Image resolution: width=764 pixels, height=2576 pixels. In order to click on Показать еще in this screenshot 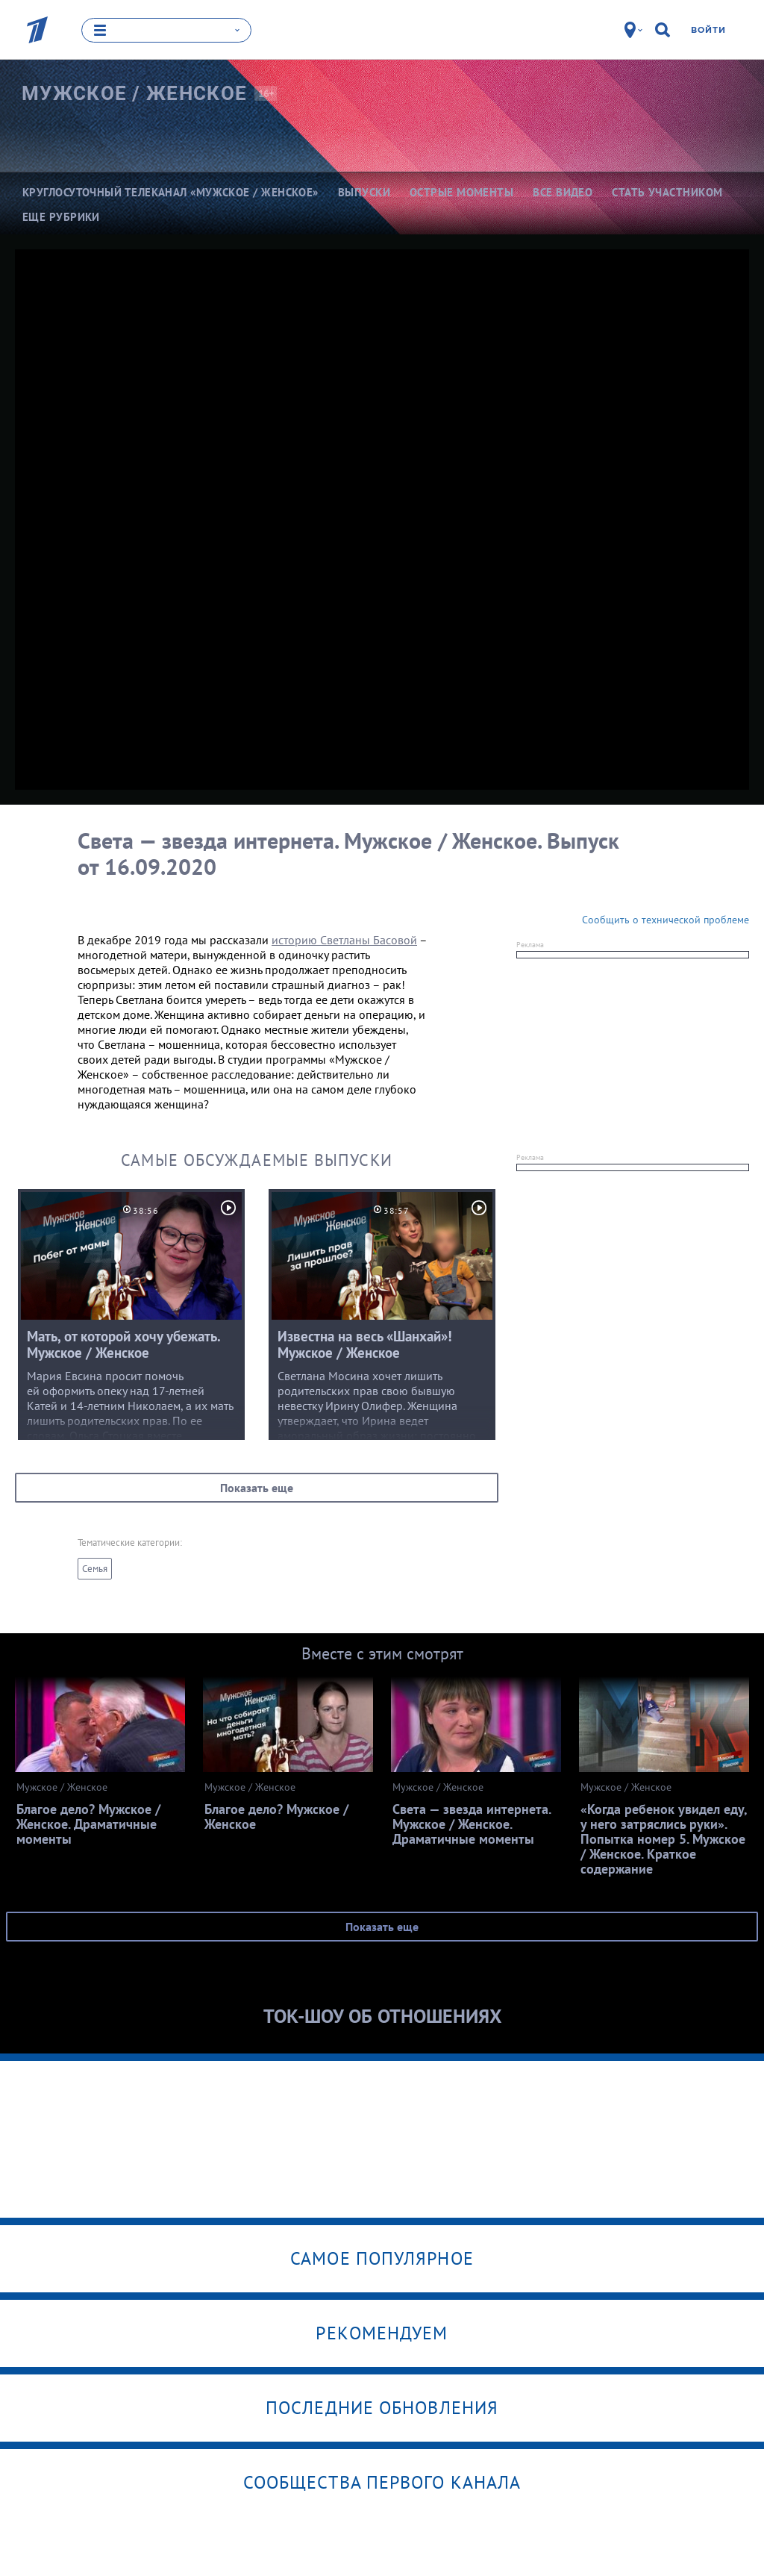, I will do `click(256, 1487)`.